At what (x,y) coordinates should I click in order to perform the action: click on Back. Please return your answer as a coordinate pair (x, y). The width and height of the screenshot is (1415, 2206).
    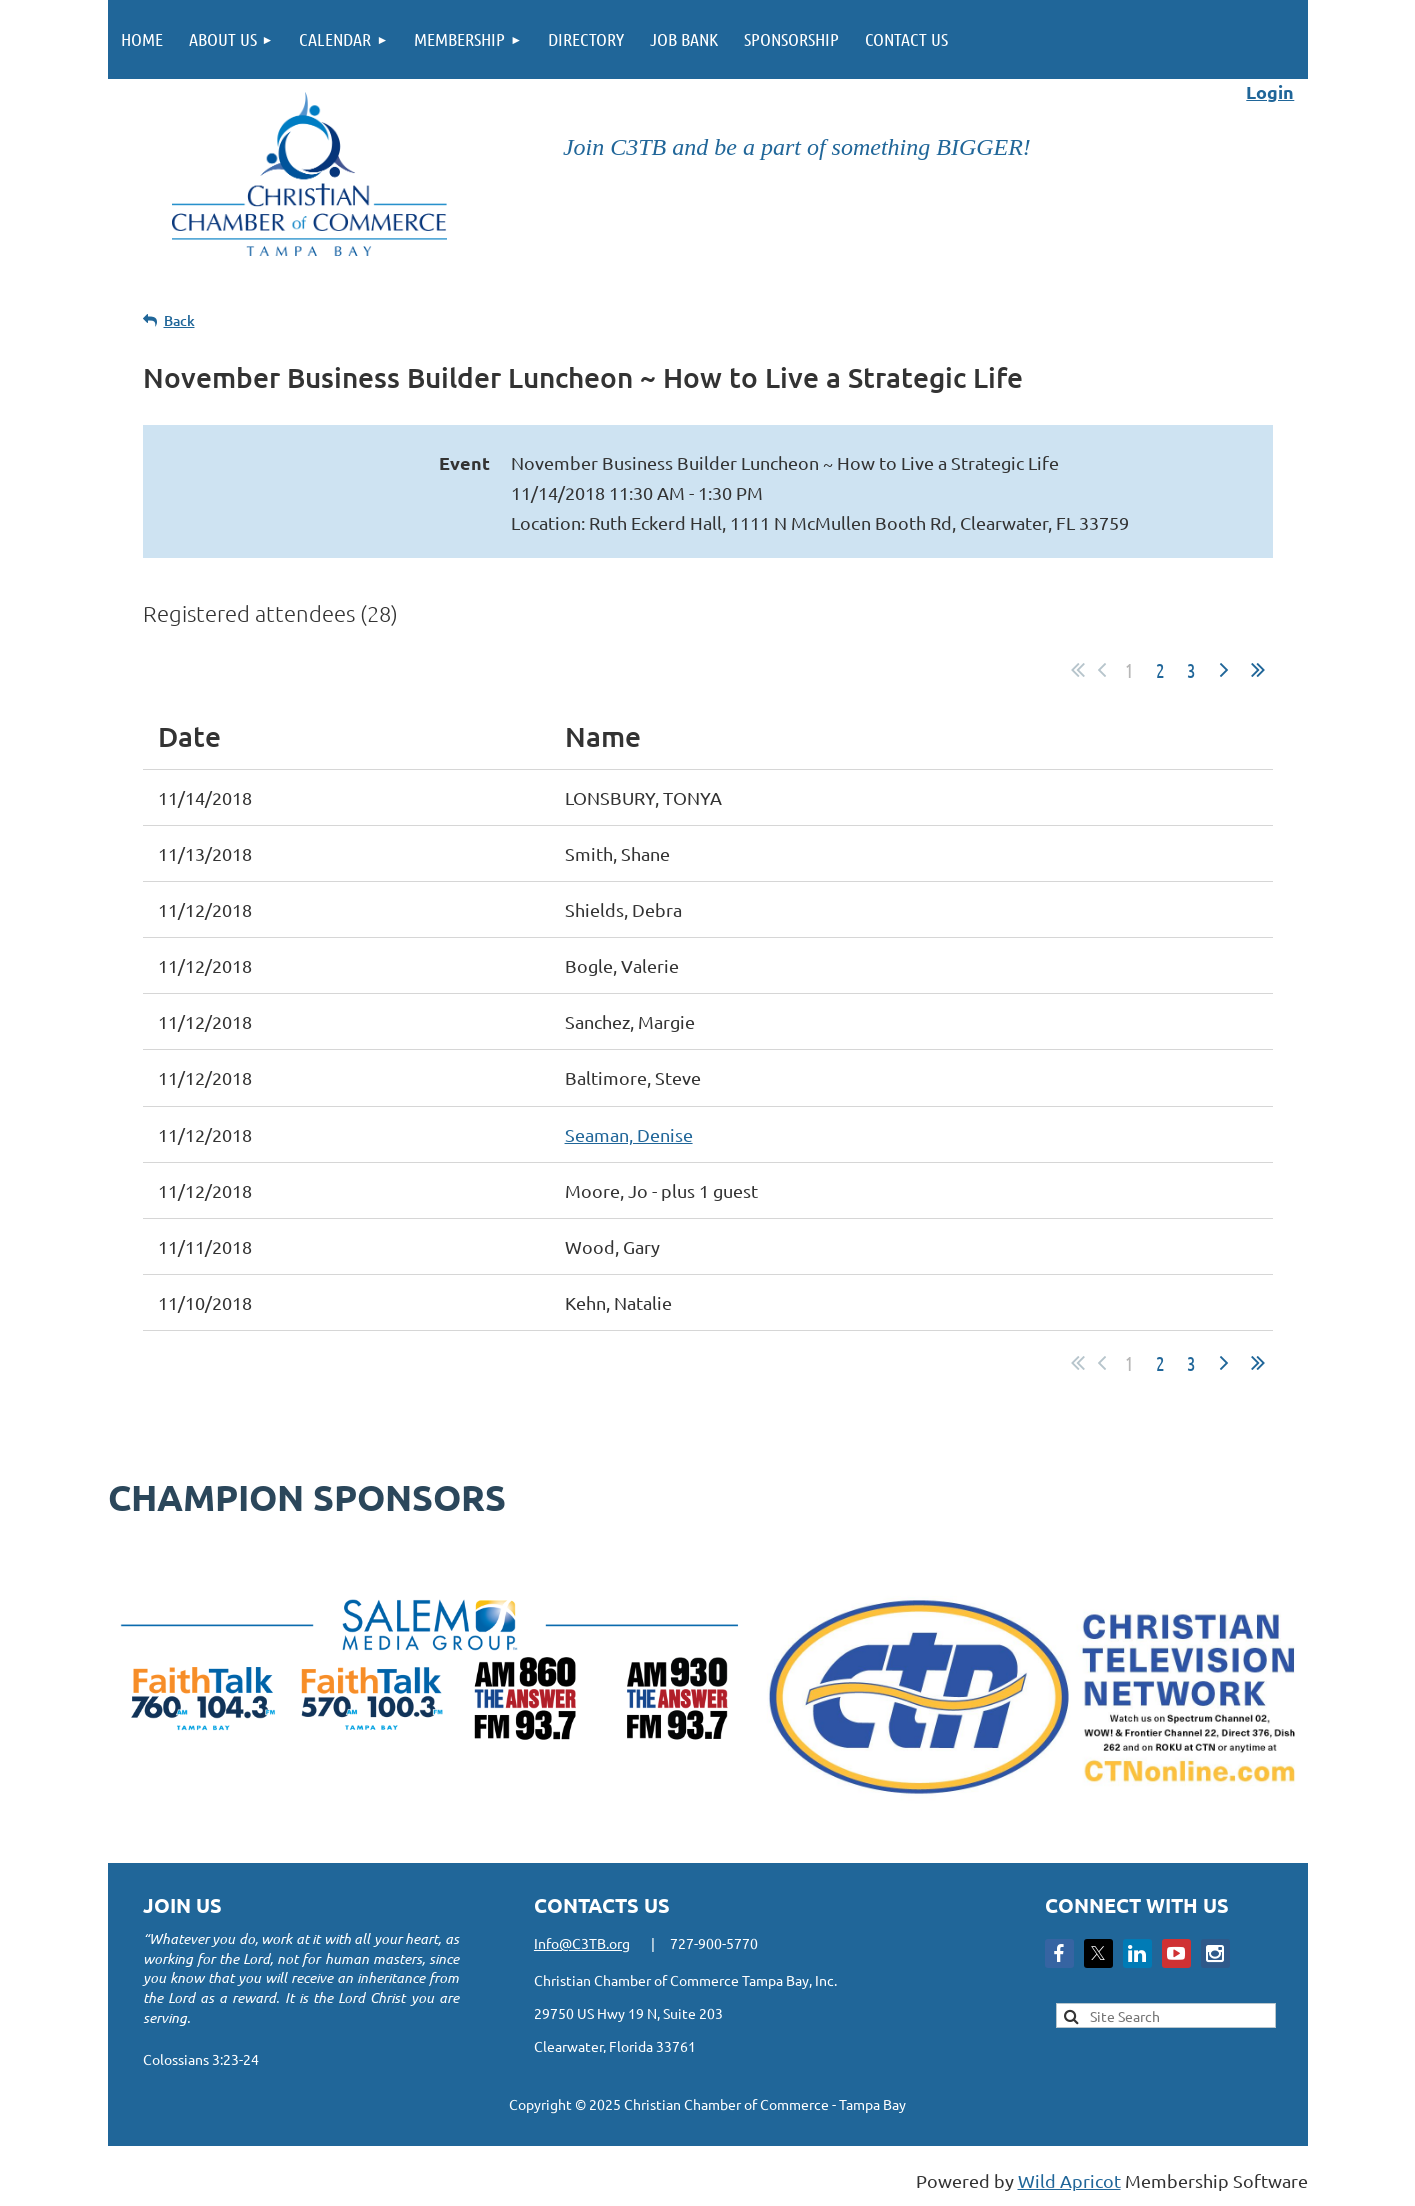
    Looking at the image, I should click on (179, 320).